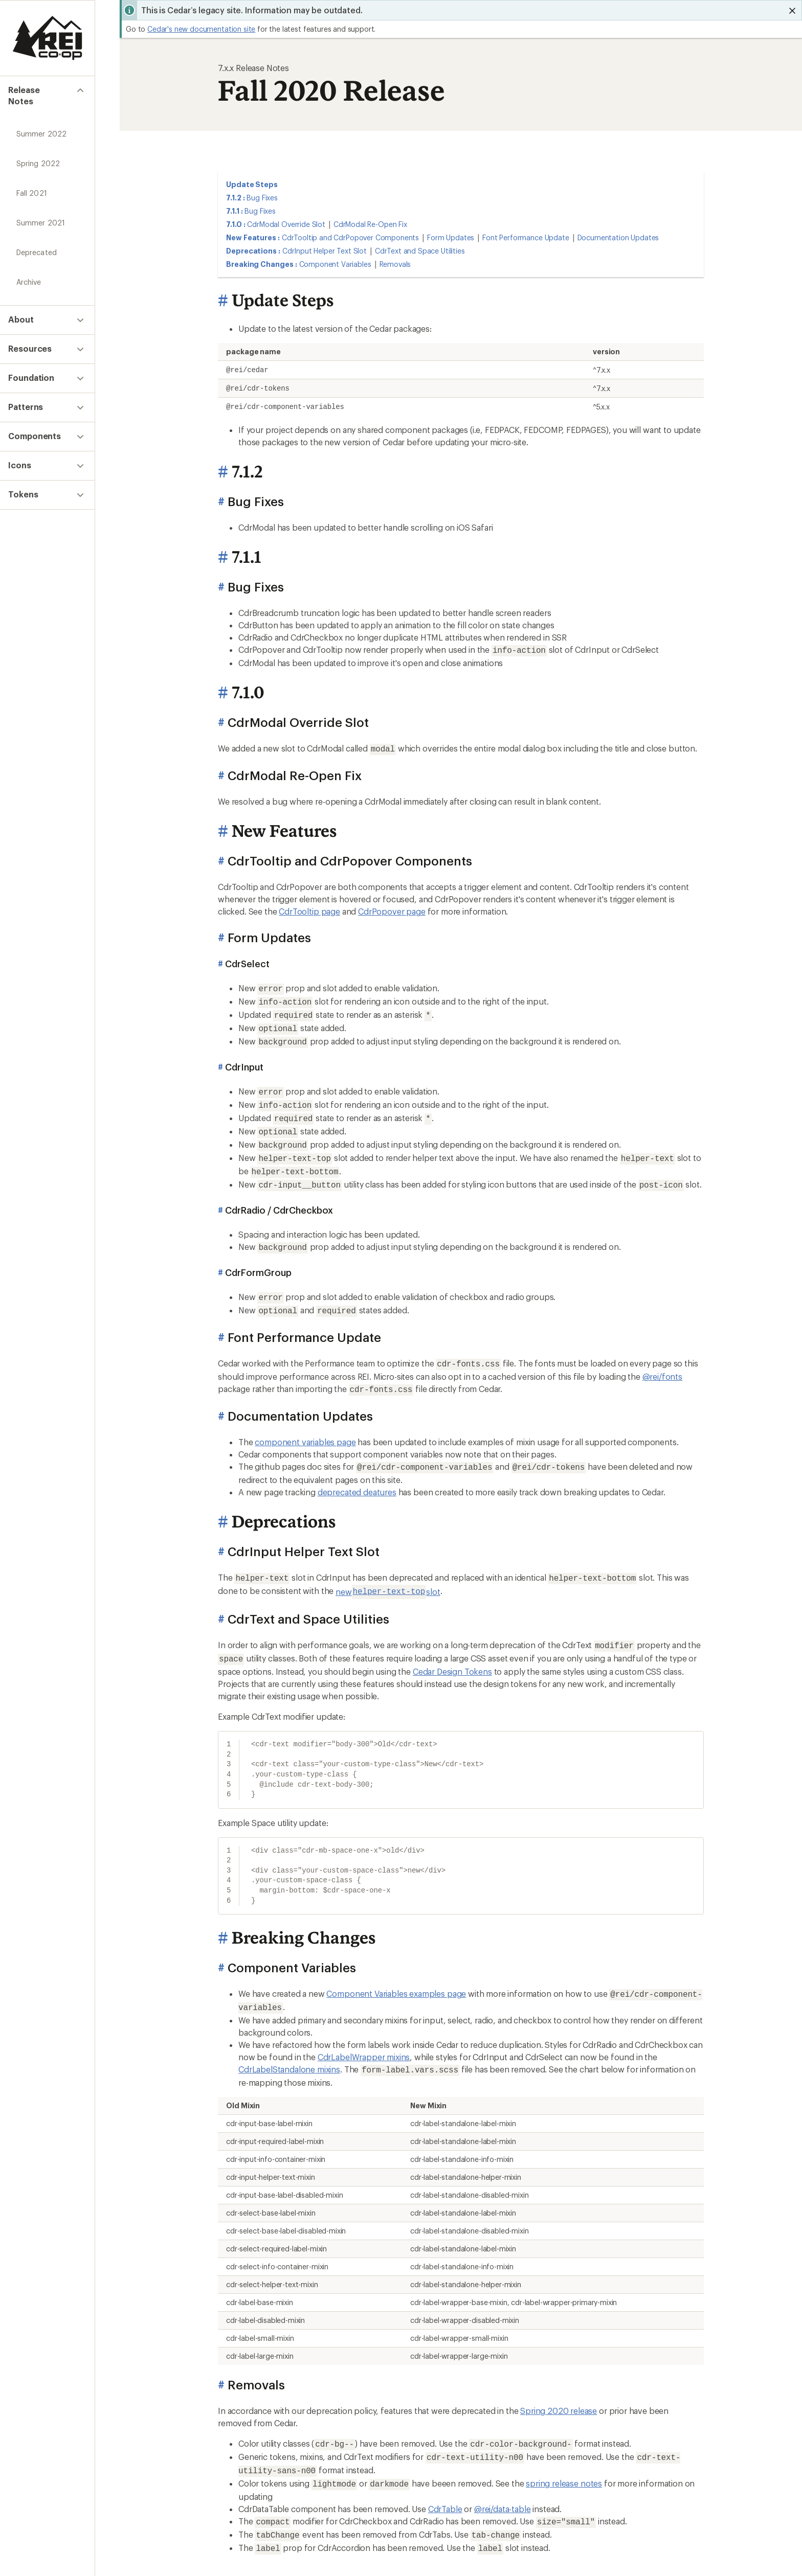  Describe the element at coordinates (261, 264) in the screenshot. I see `Breaking Changes :` at that location.